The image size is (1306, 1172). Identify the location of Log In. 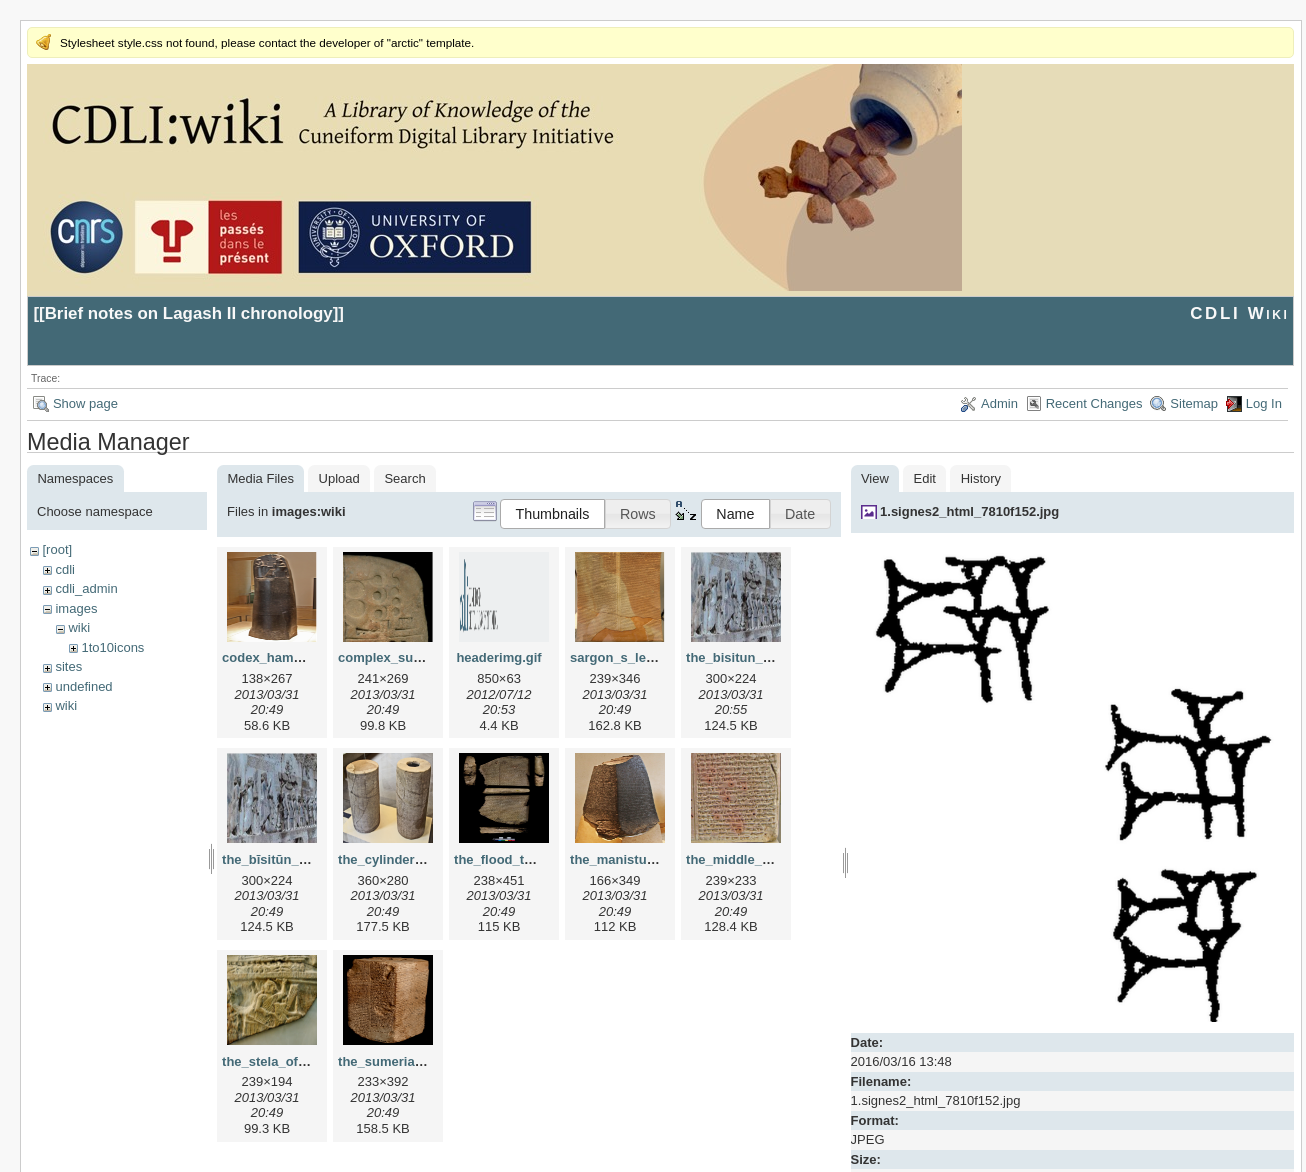
(1264, 403).